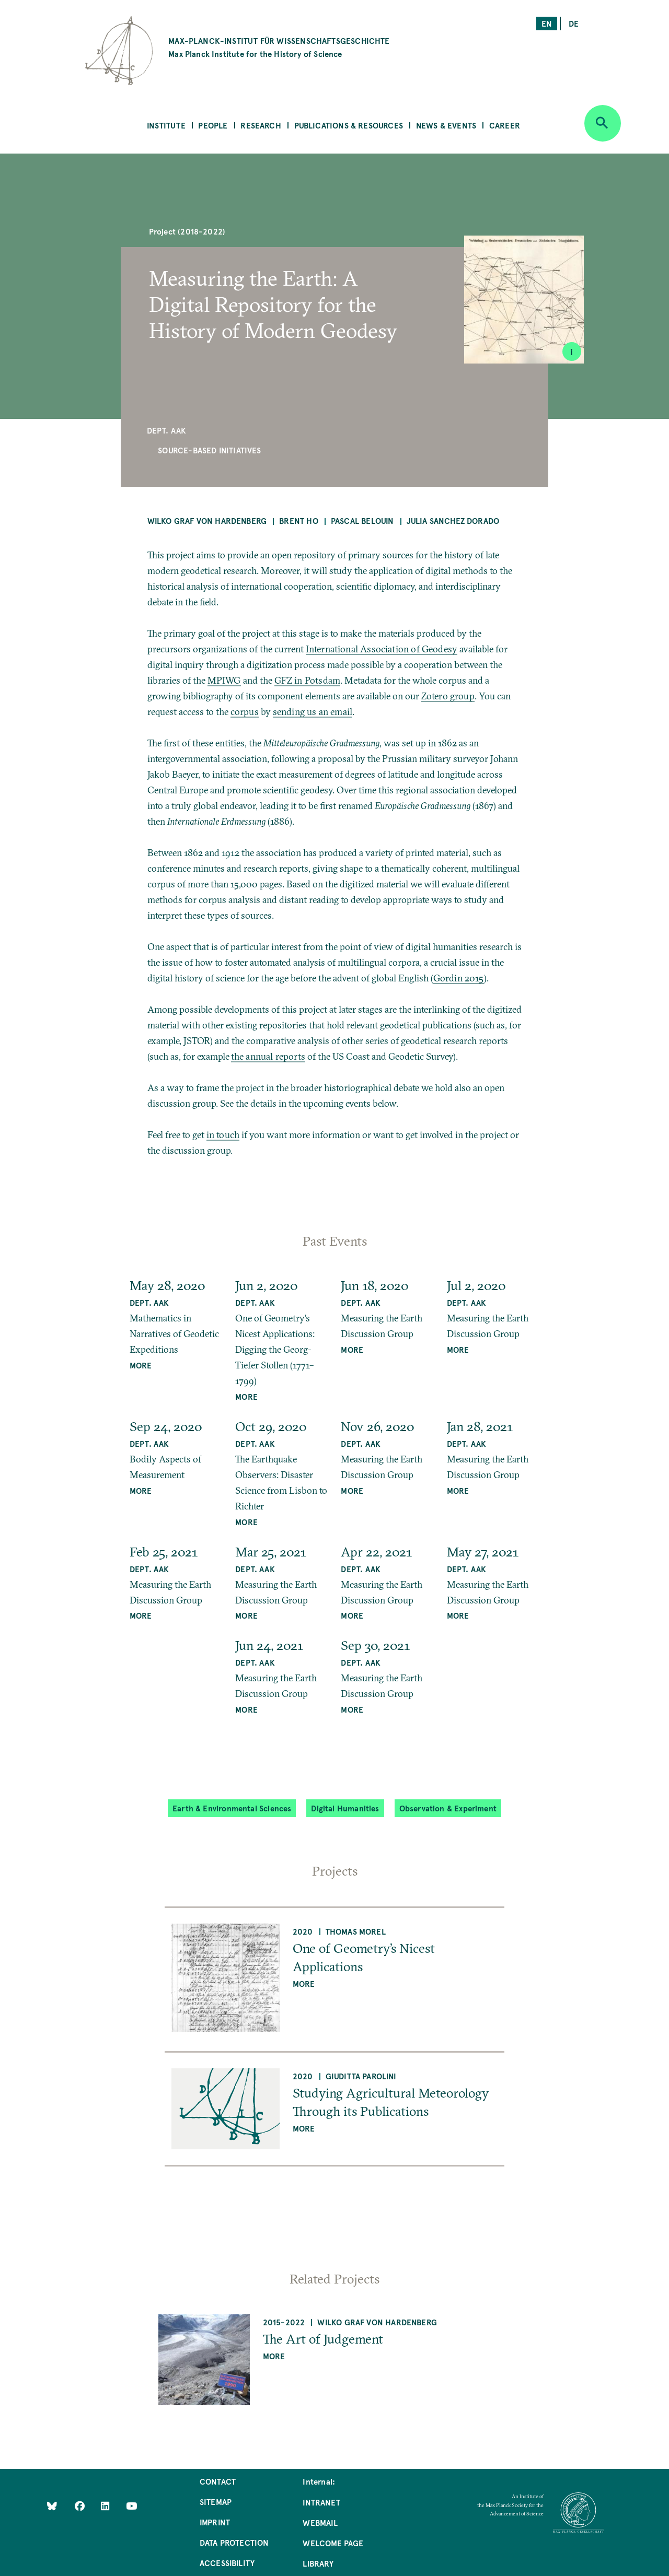 The width and height of the screenshot is (669, 2576). What do you see at coordinates (458, 978) in the screenshot?
I see `Gordin 2015` at bounding box center [458, 978].